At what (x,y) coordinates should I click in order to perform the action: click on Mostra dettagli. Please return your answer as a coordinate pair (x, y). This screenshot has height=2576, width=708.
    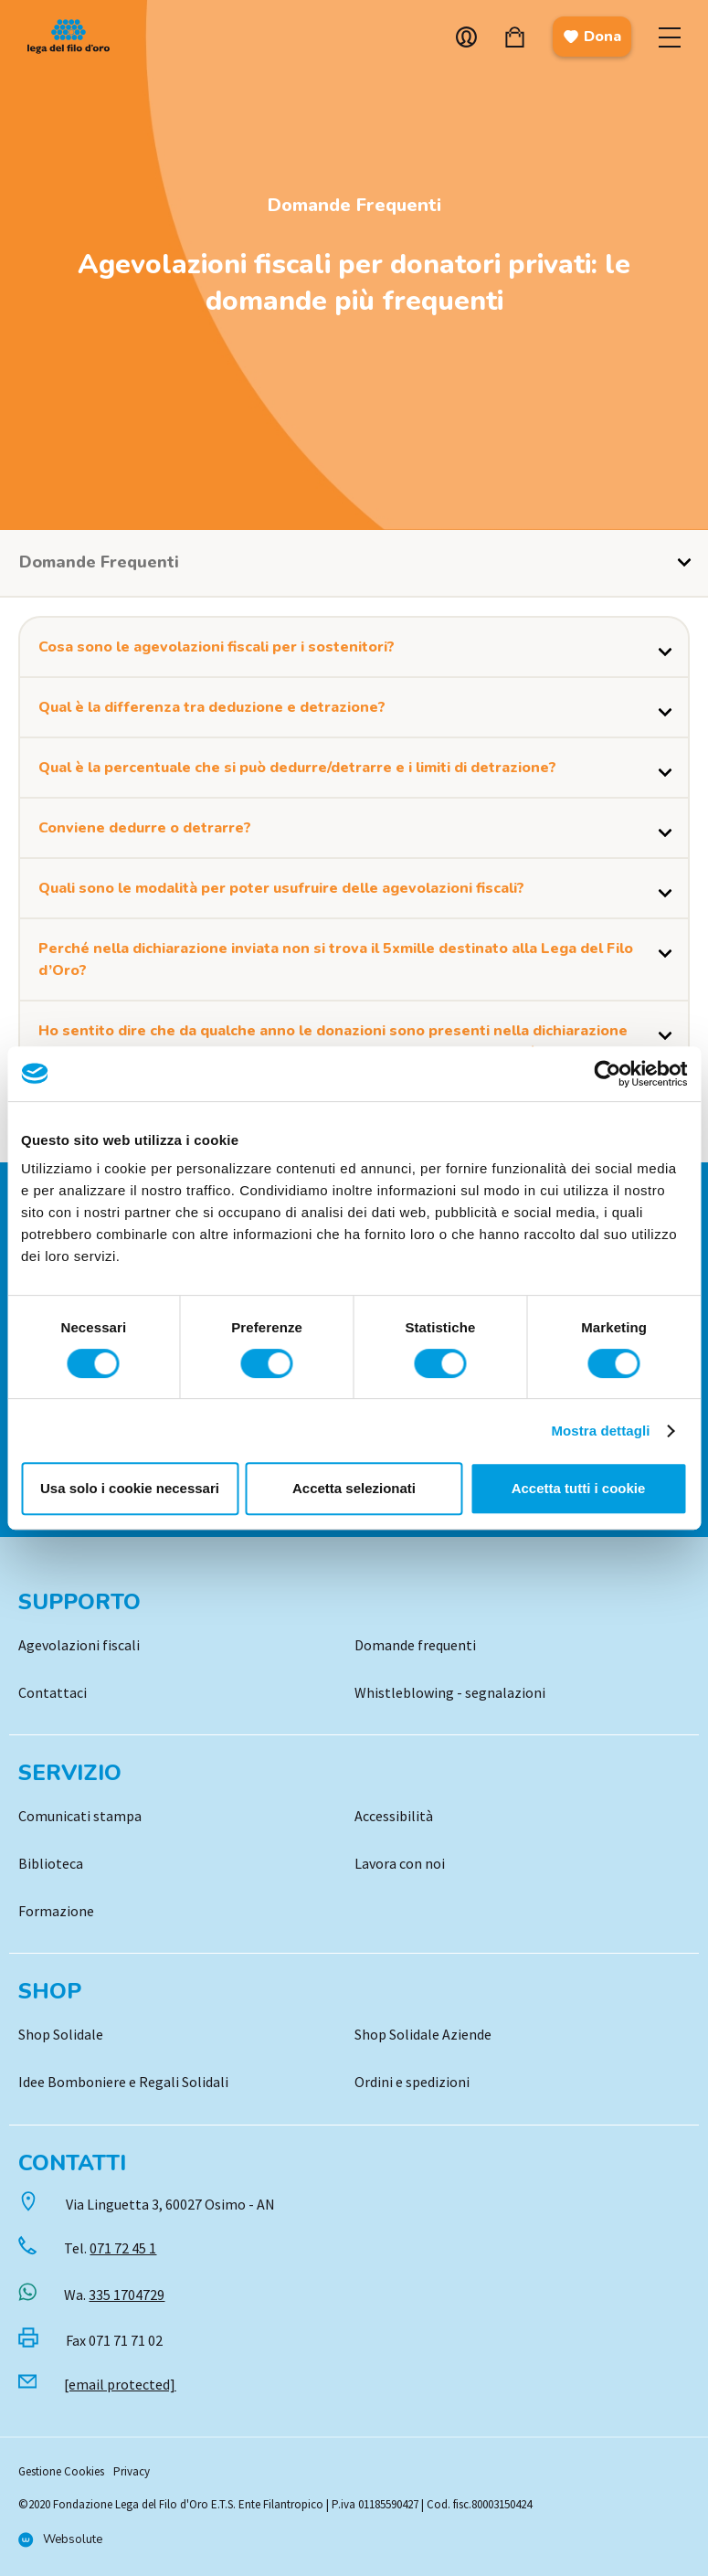
    Looking at the image, I should click on (600, 1430).